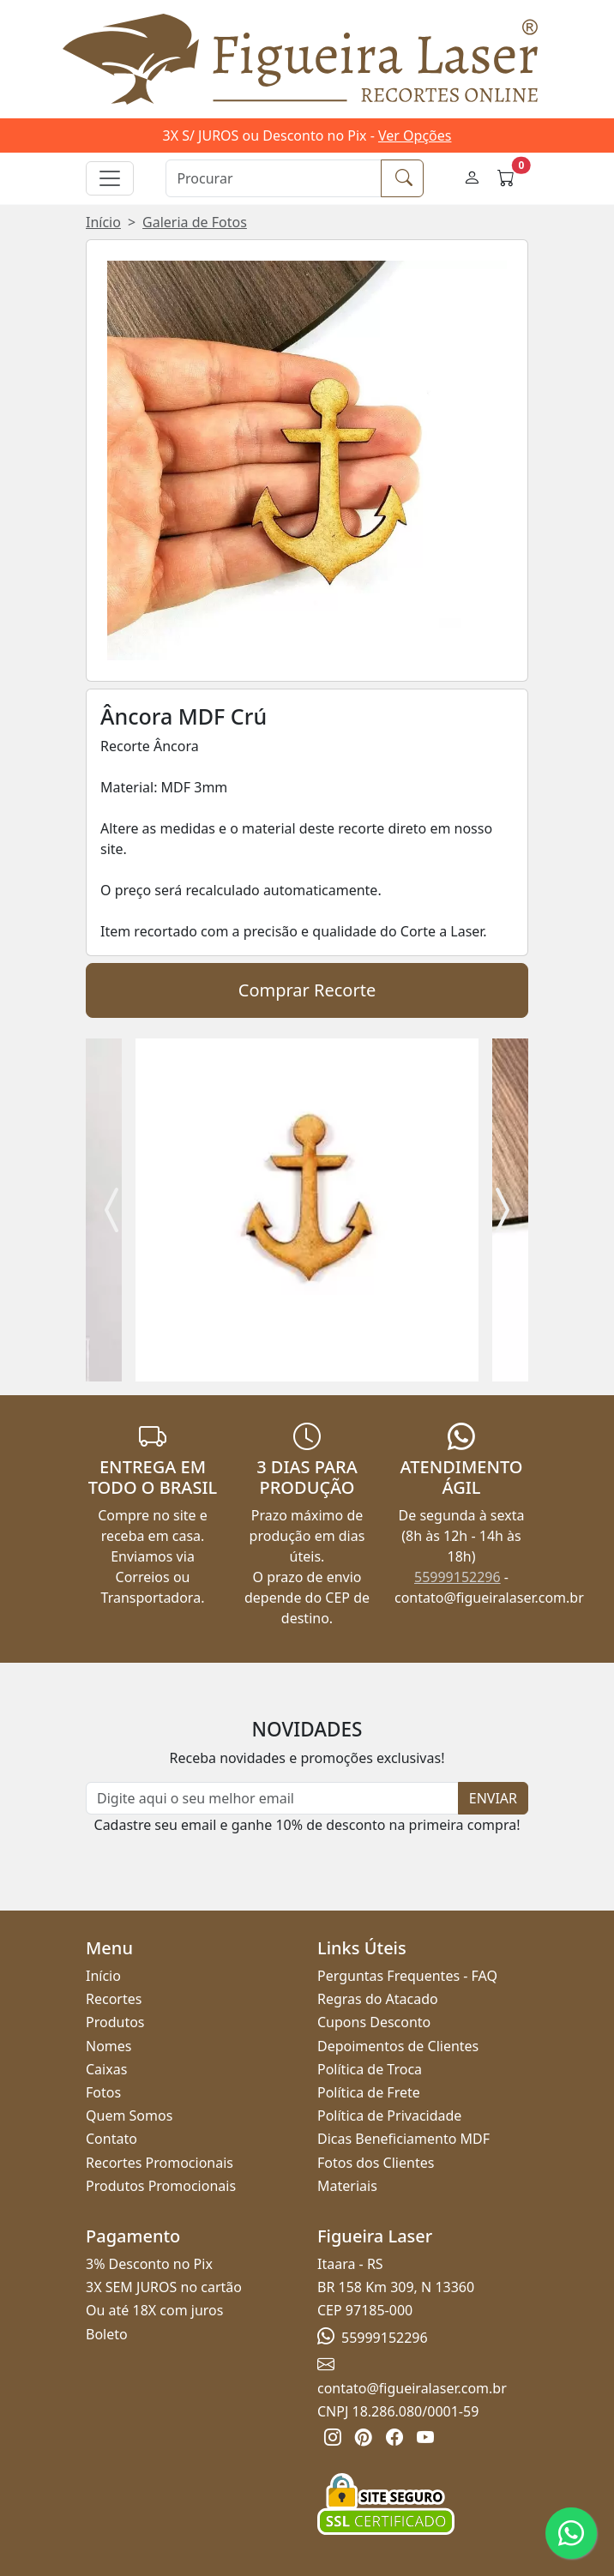  I want to click on [Alternar navegação], so click(110, 178).